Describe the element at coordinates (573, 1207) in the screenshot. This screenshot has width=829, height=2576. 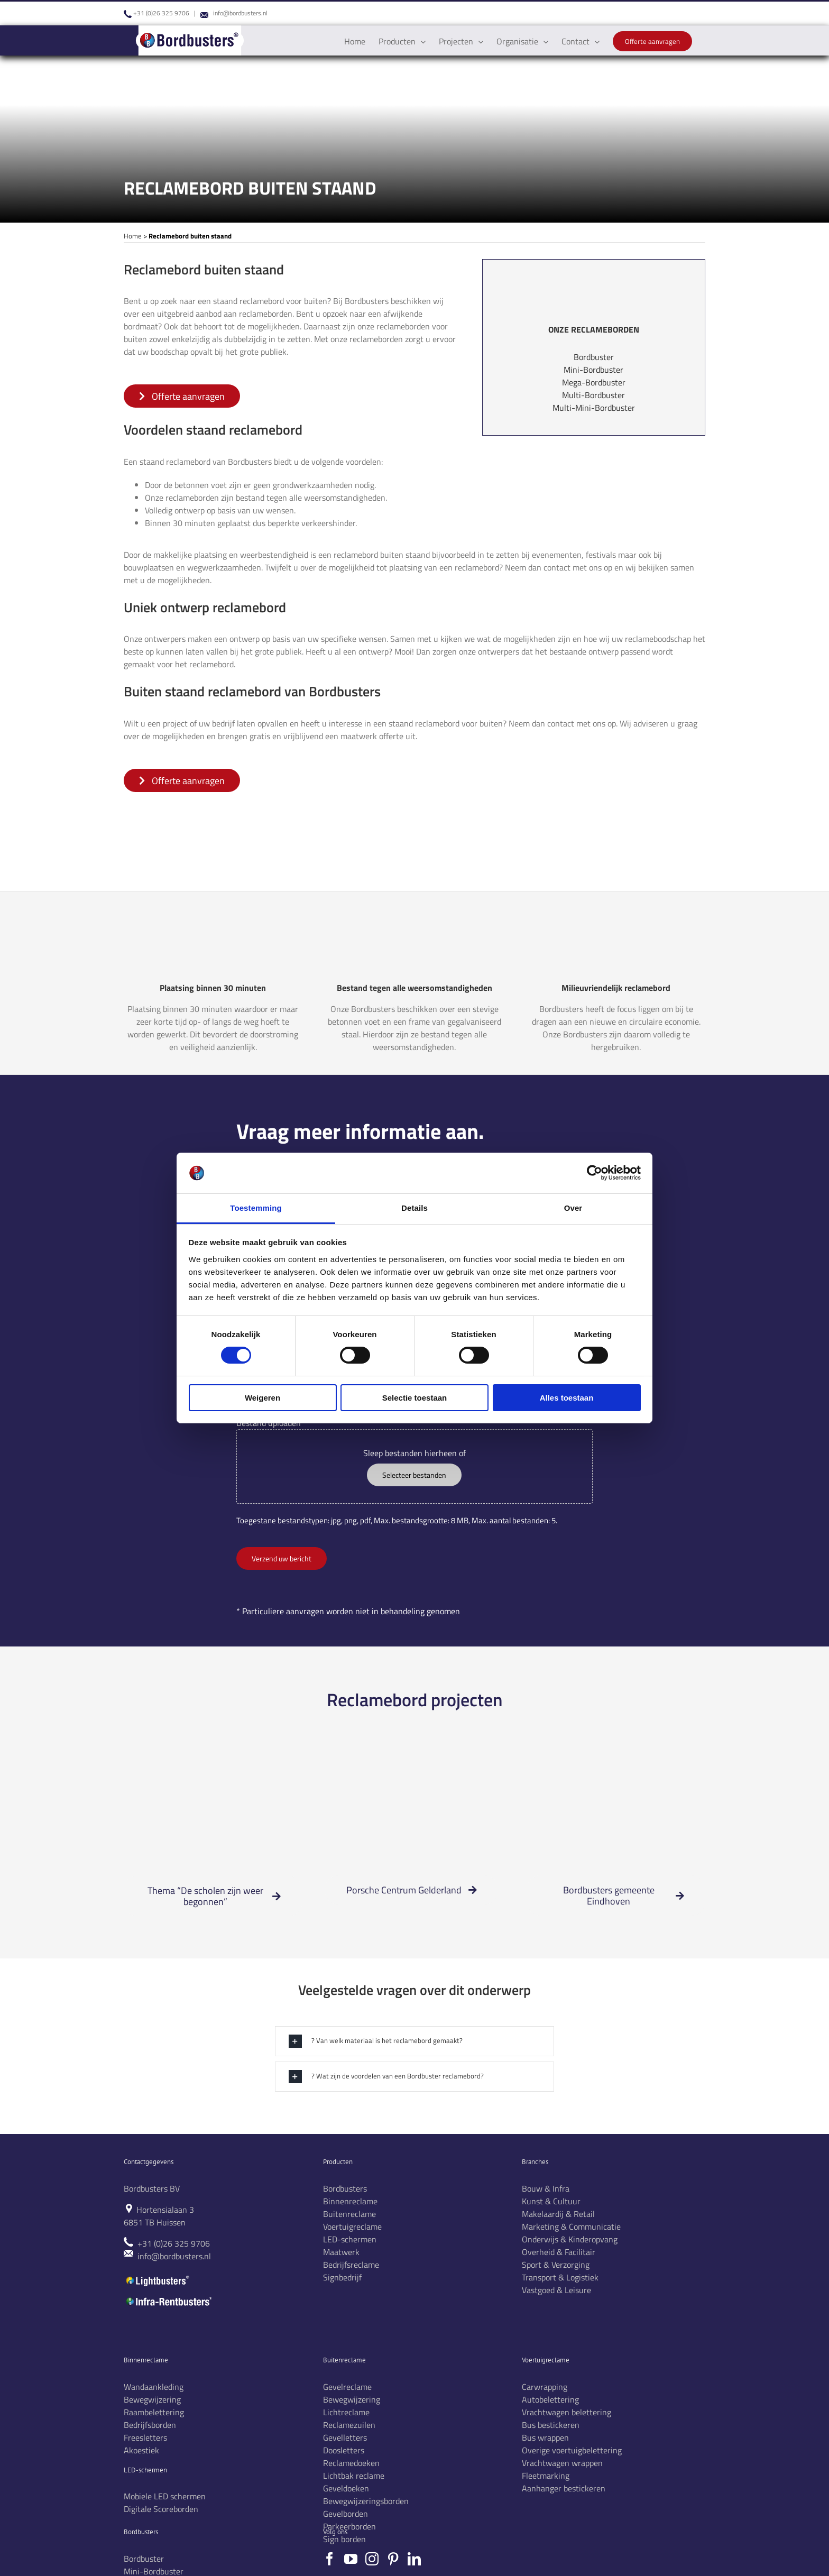
I see `Over [tab]` at that location.